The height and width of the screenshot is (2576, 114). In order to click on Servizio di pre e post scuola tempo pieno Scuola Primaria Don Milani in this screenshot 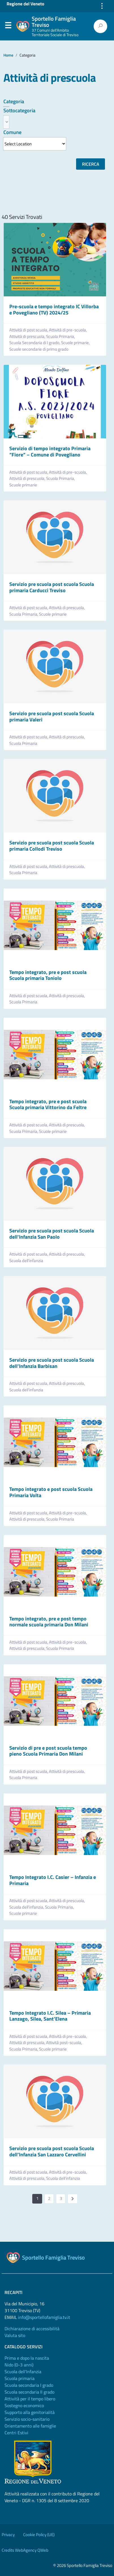, I will do `click(48, 1751)`.